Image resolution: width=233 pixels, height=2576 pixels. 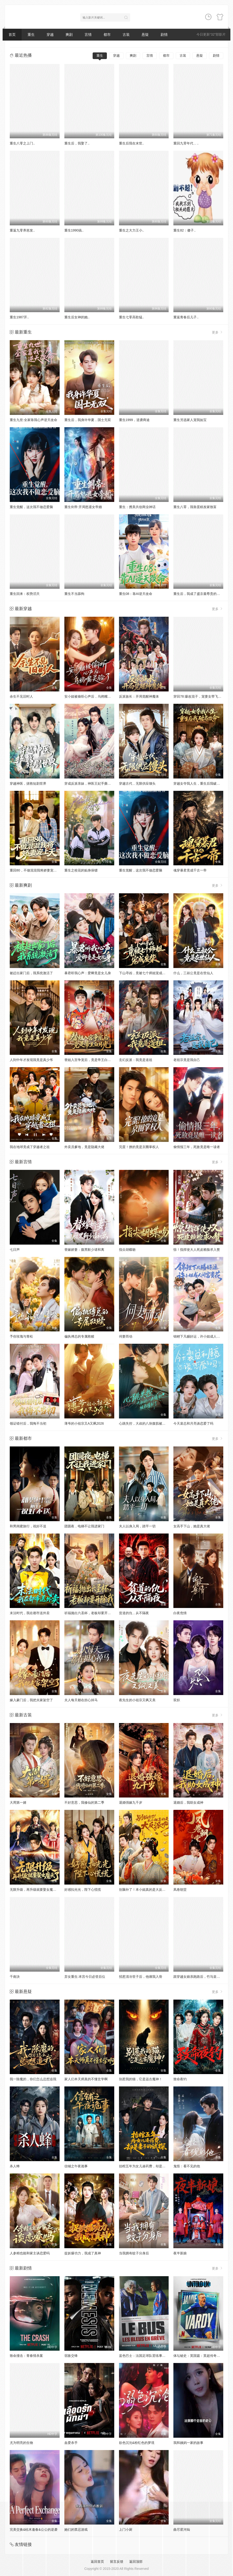 I want to click on 重生1990搞.., so click(x=74, y=230).